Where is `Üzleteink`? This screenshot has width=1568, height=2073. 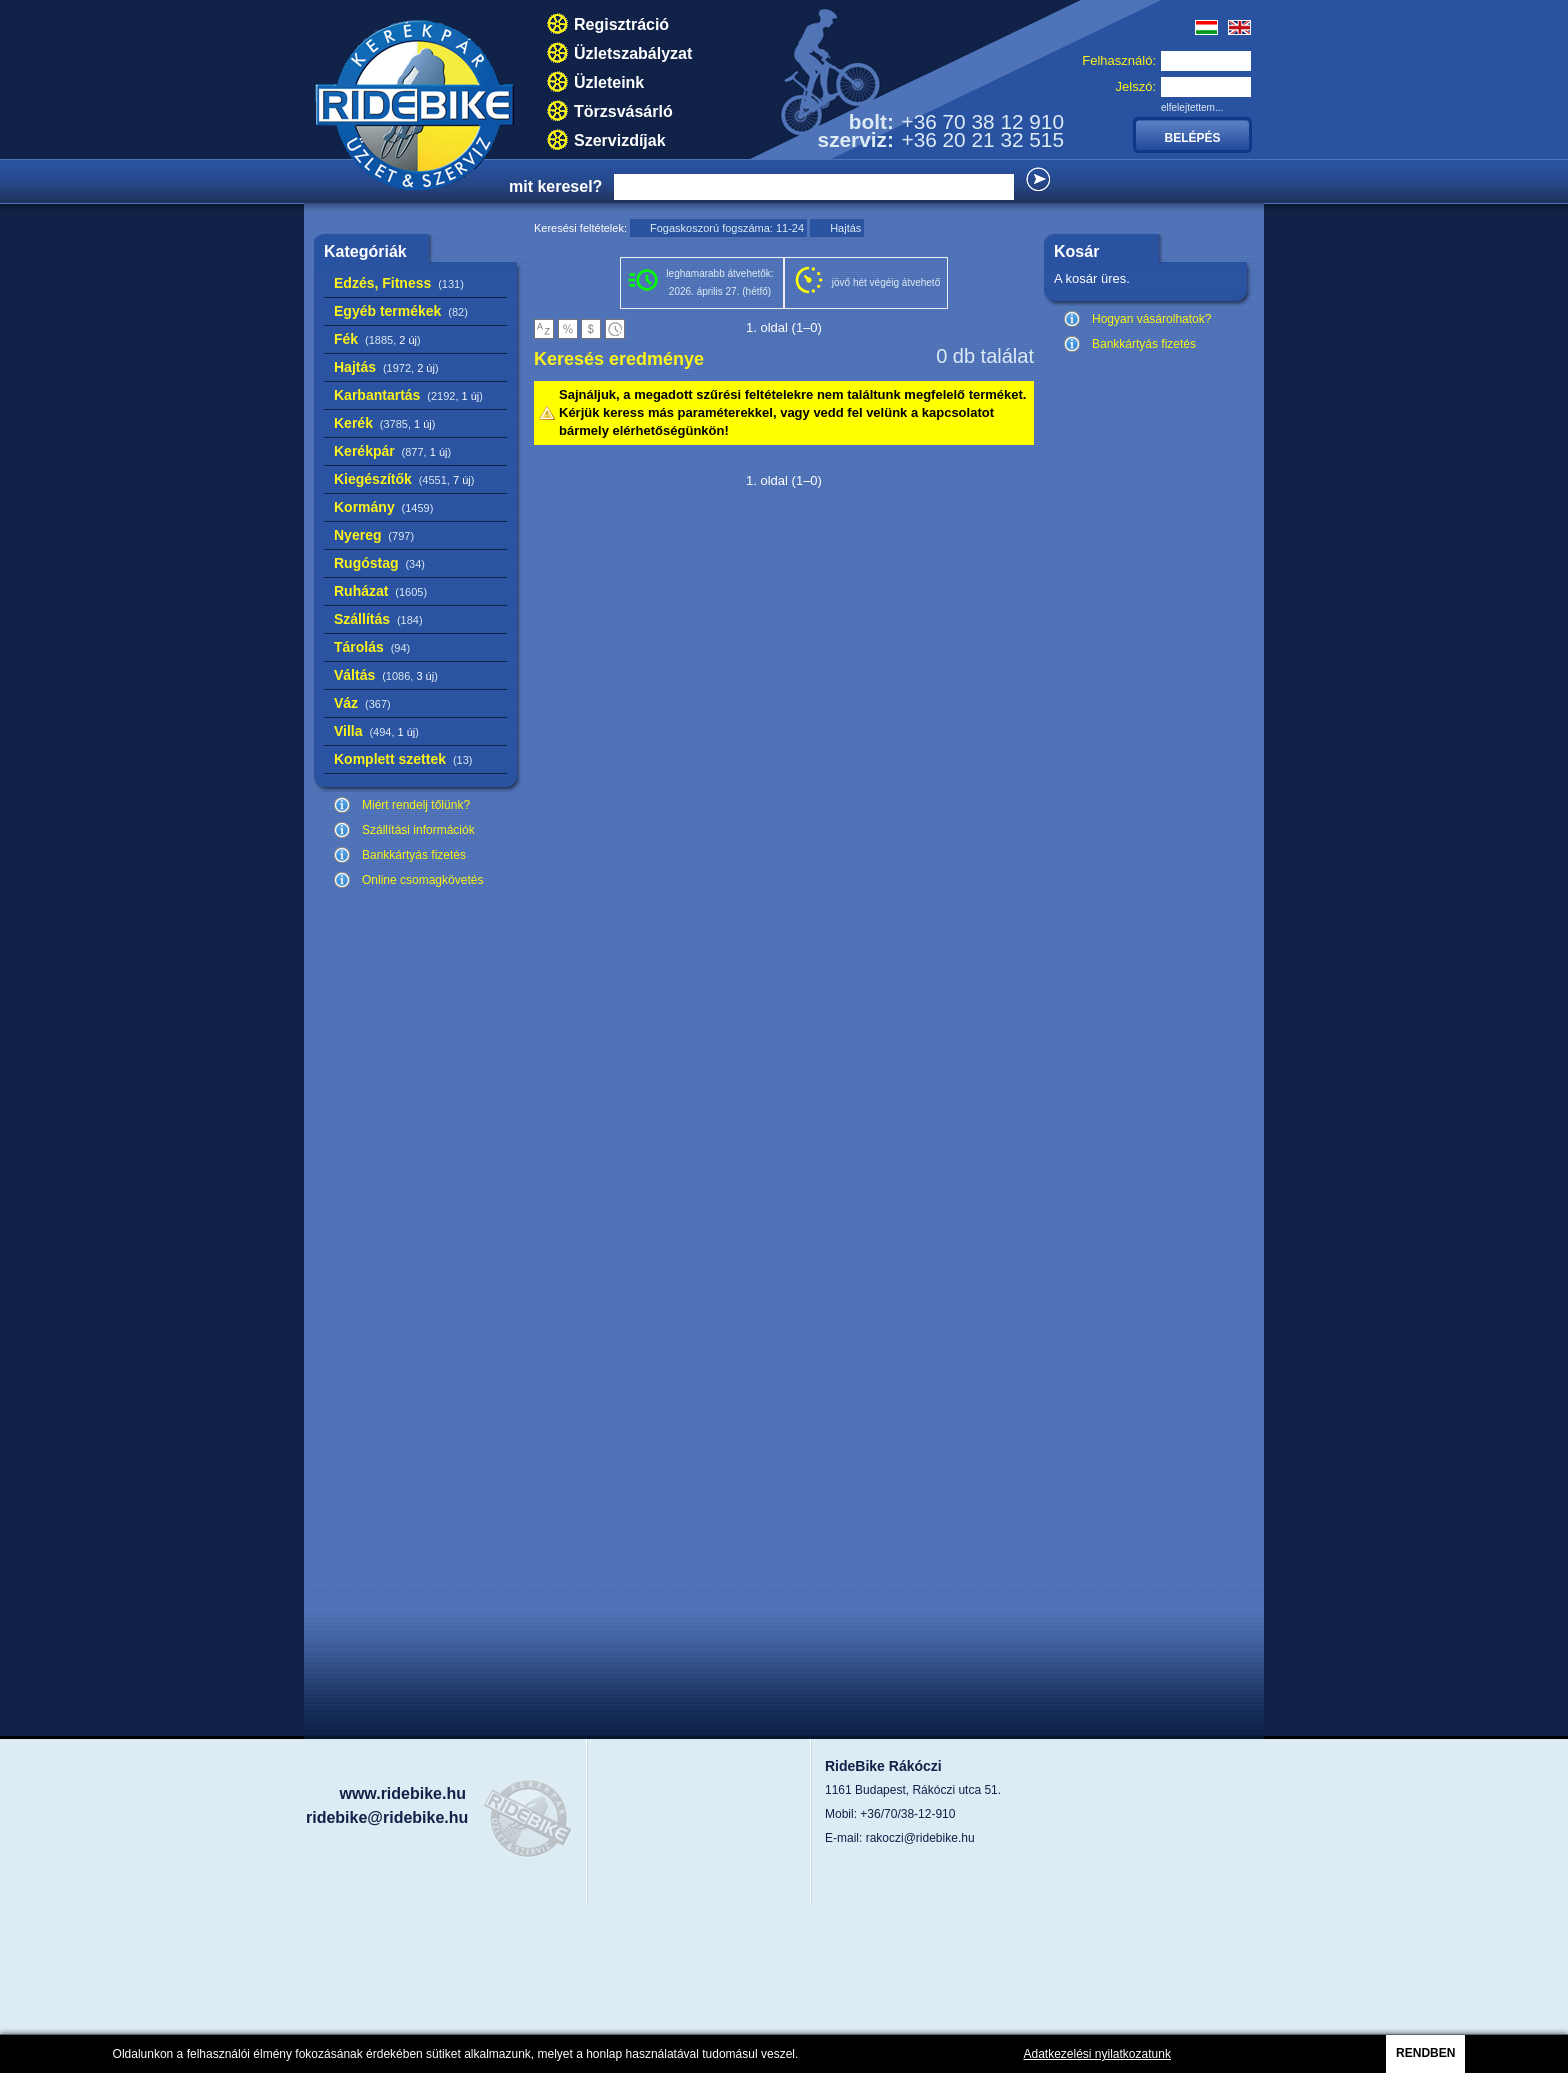 Üzleteink is located at coordinates (609, 82).